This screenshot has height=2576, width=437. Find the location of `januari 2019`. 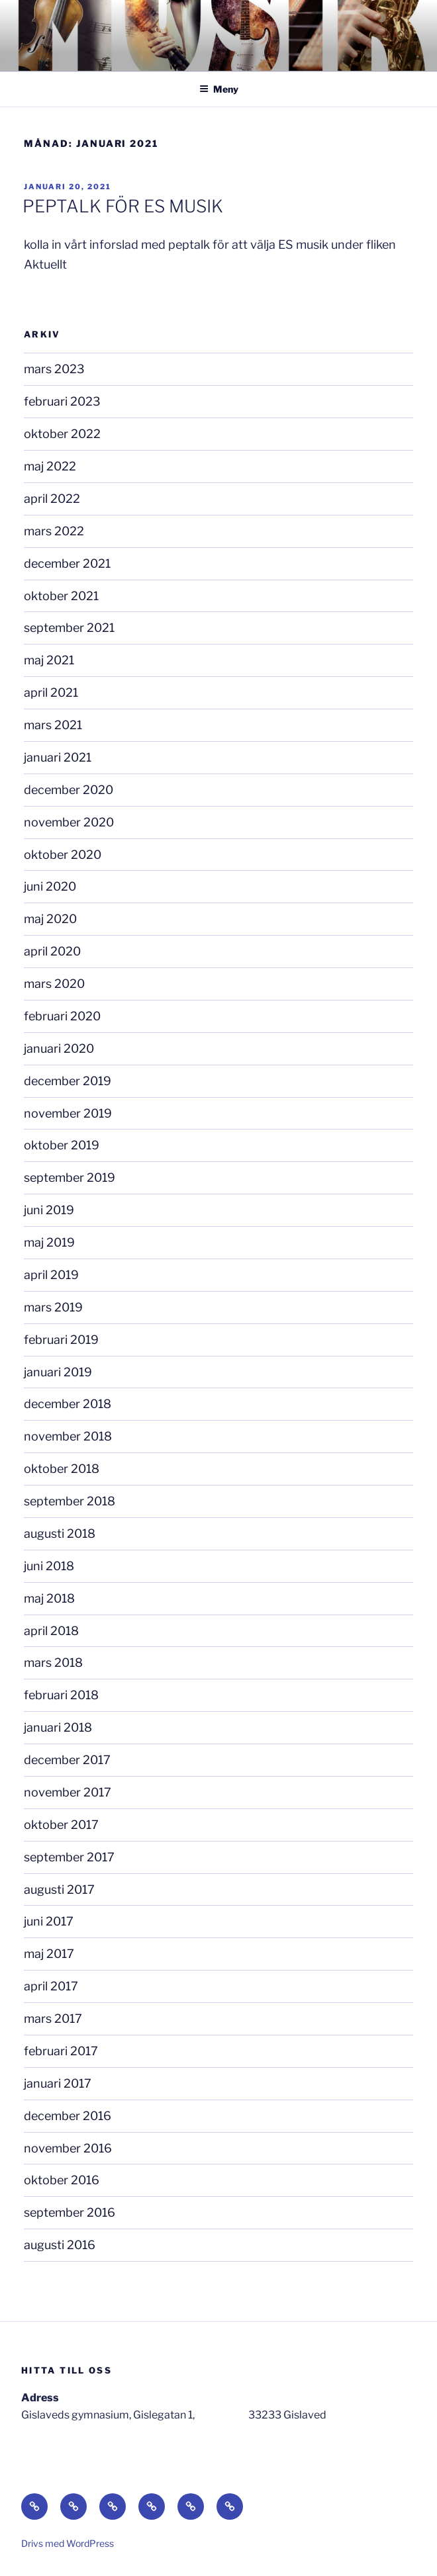

januari 2019 is located at coordinates (58, 1372).